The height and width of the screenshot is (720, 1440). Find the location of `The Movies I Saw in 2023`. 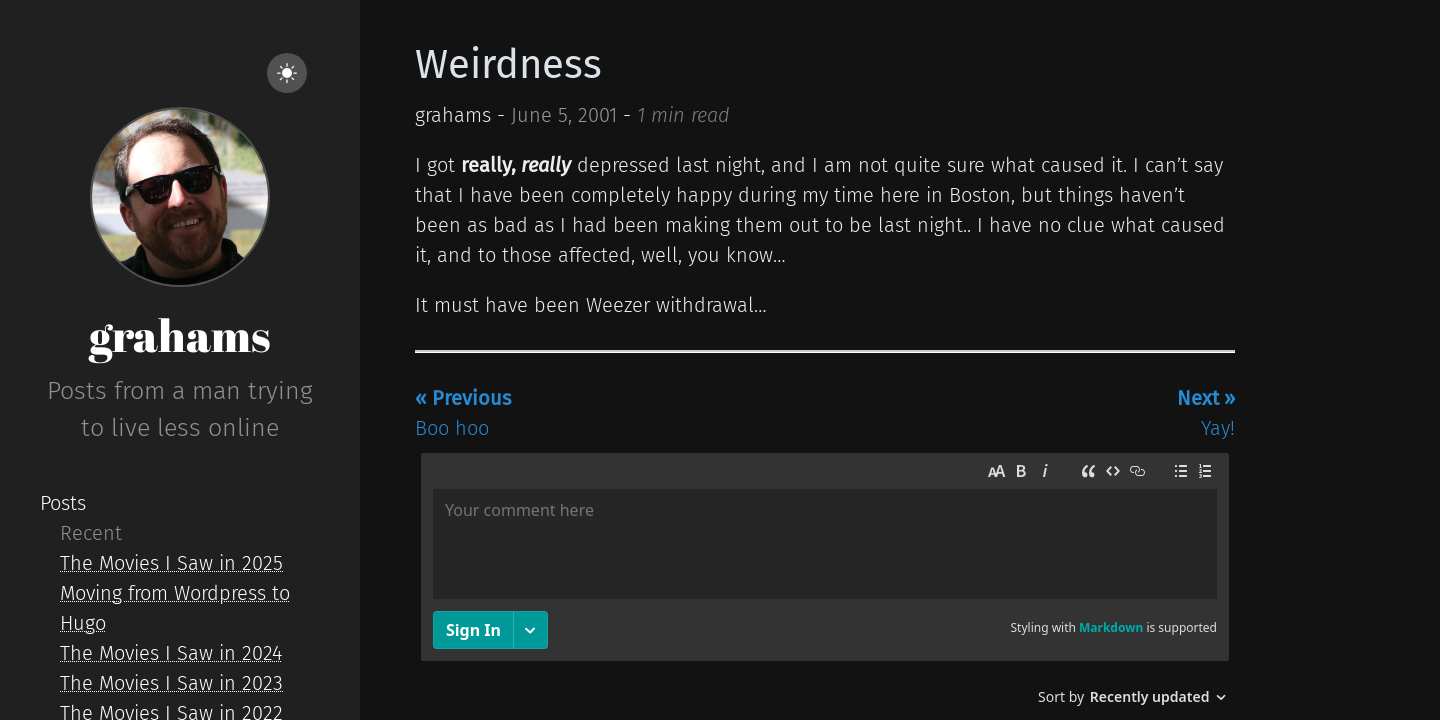

The Movies I Saw in 2023 is located at coordinates (171, 683).